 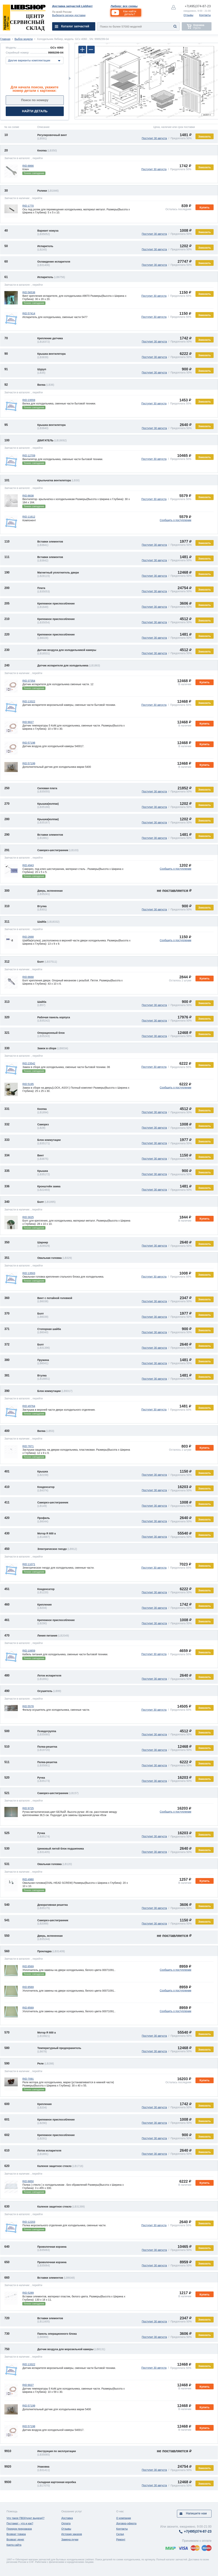 What do you see at coordinates (28, 865) in the screenshot?
I see `RID:4943` at bounding box center [28, 865].